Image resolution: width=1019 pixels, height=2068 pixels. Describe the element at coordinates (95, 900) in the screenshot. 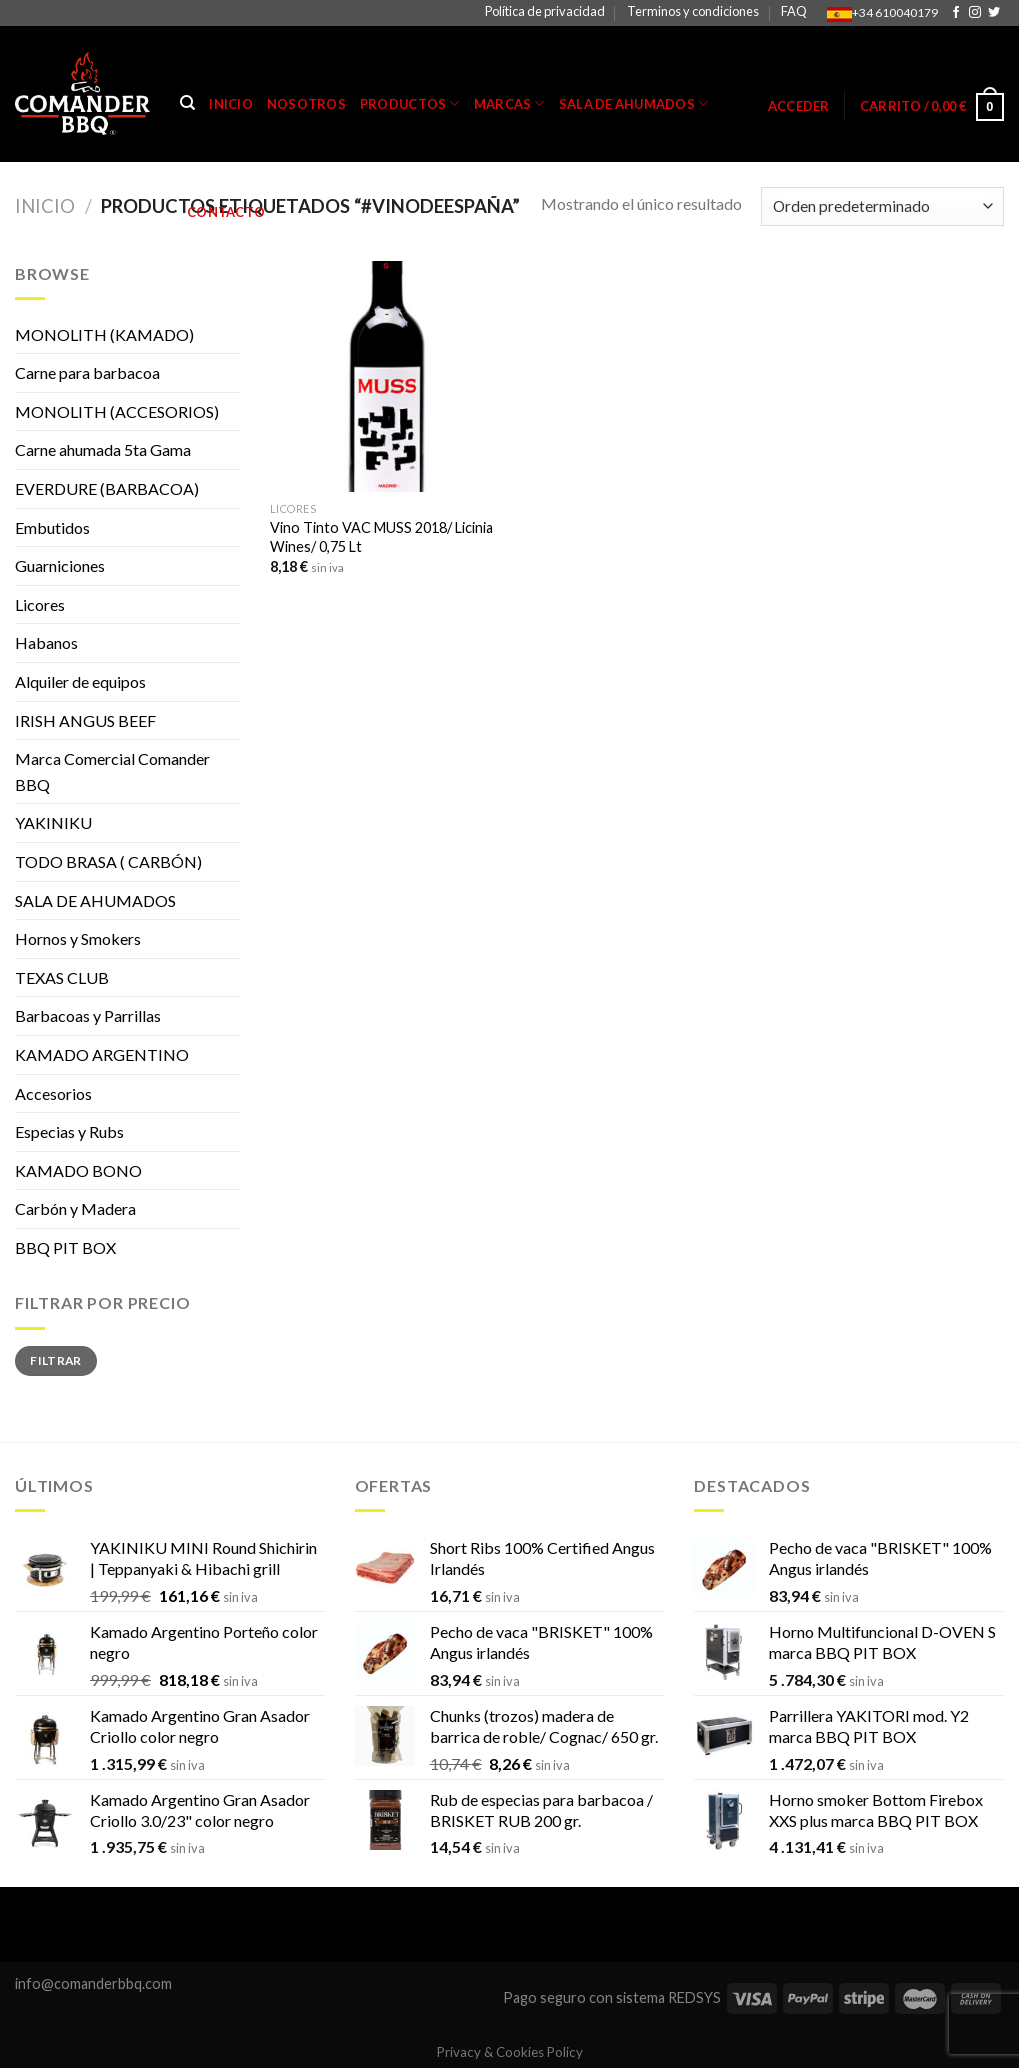

I see `SALA DE AHUMADOS` at that location.